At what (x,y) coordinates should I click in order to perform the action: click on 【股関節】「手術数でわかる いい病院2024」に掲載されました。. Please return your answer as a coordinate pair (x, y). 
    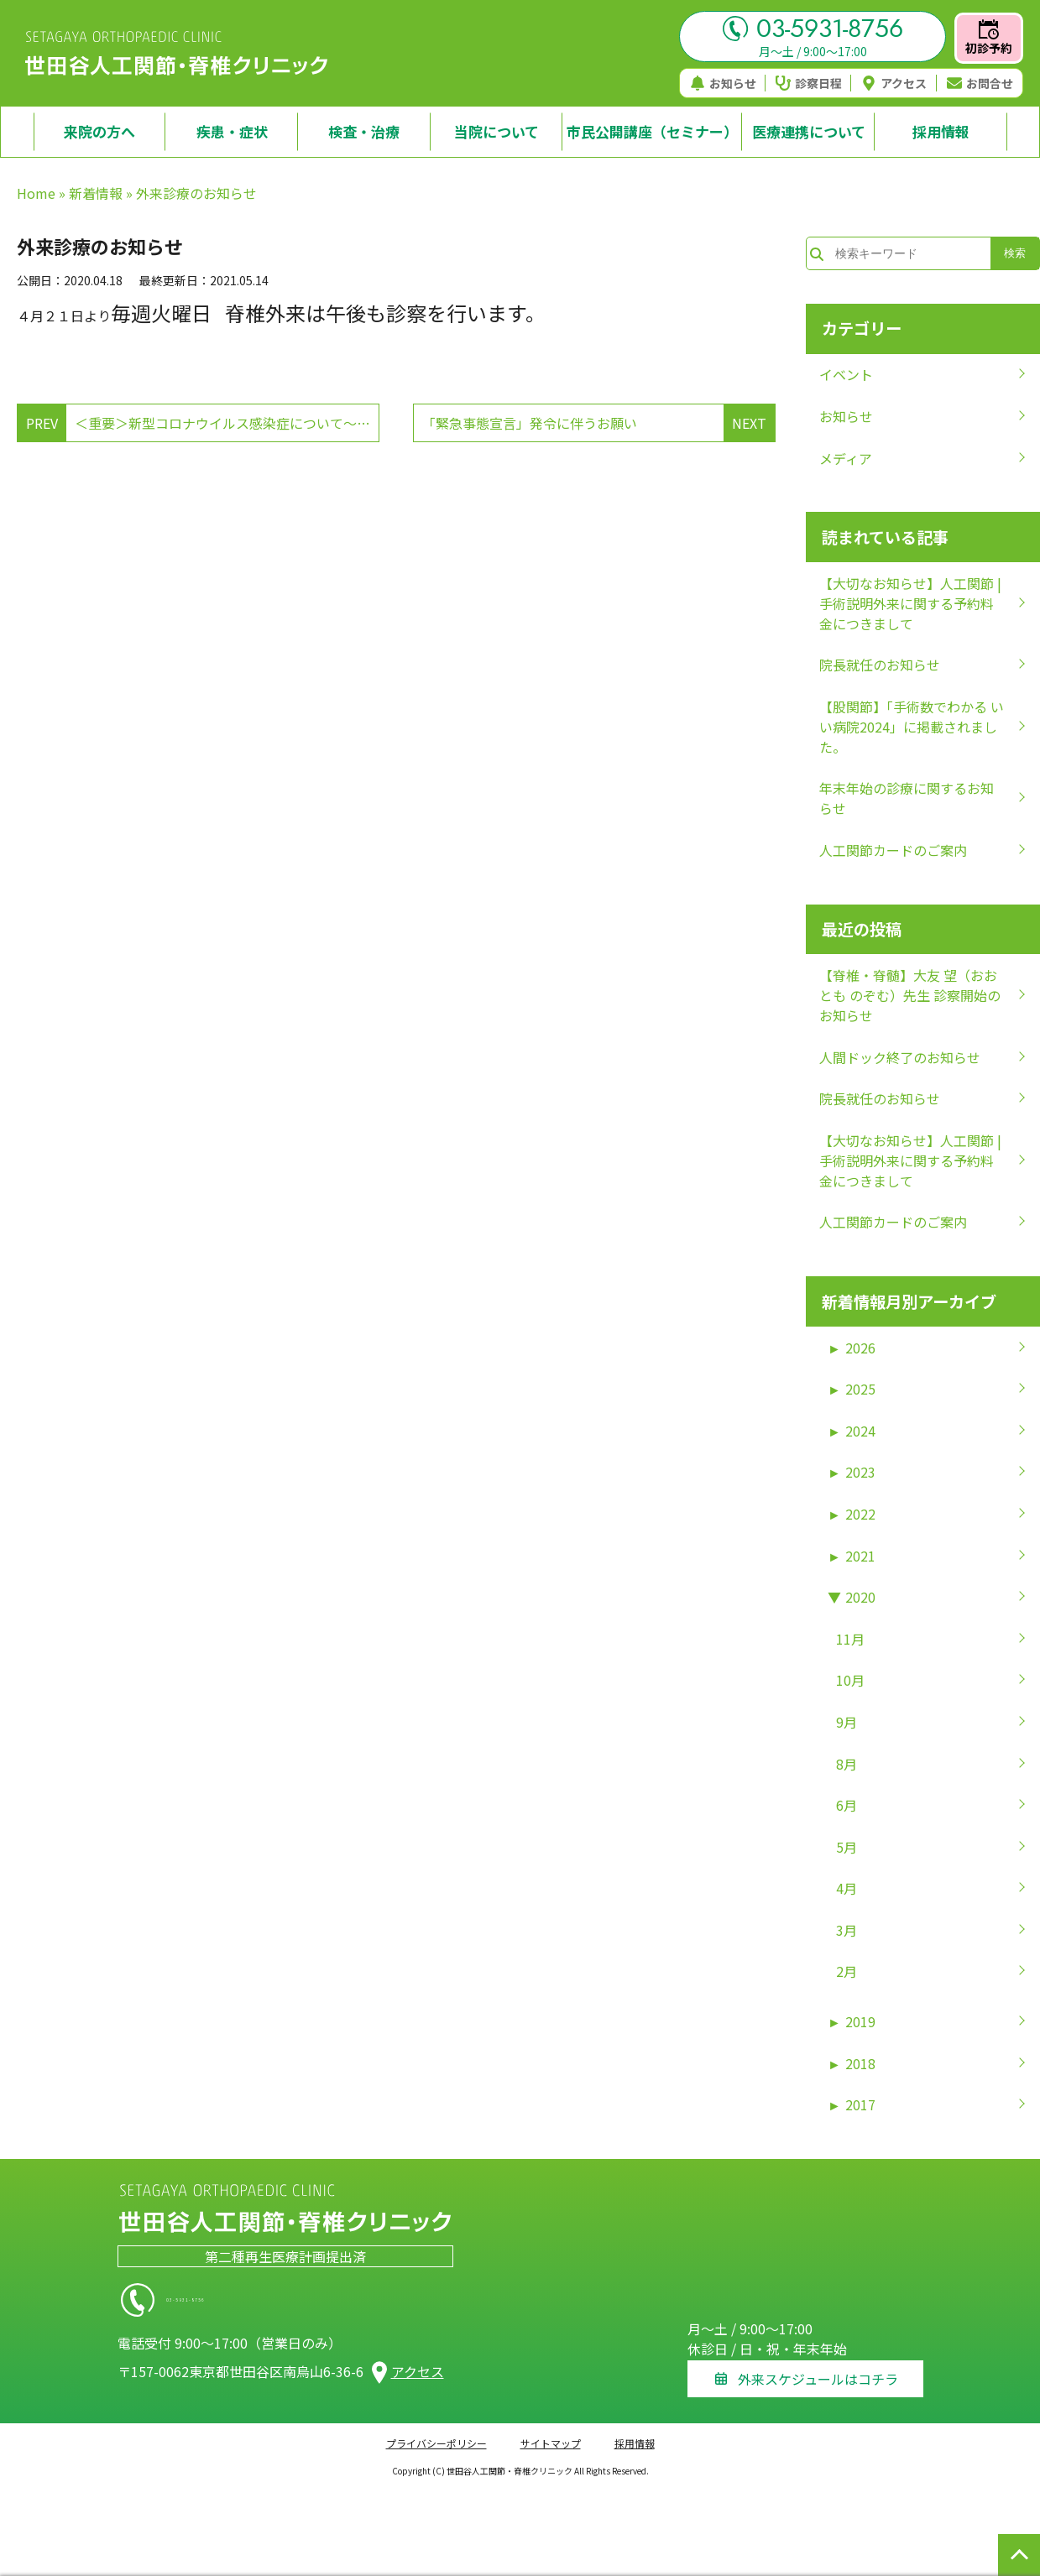
    Looking at the image, I should click on (911, 726).